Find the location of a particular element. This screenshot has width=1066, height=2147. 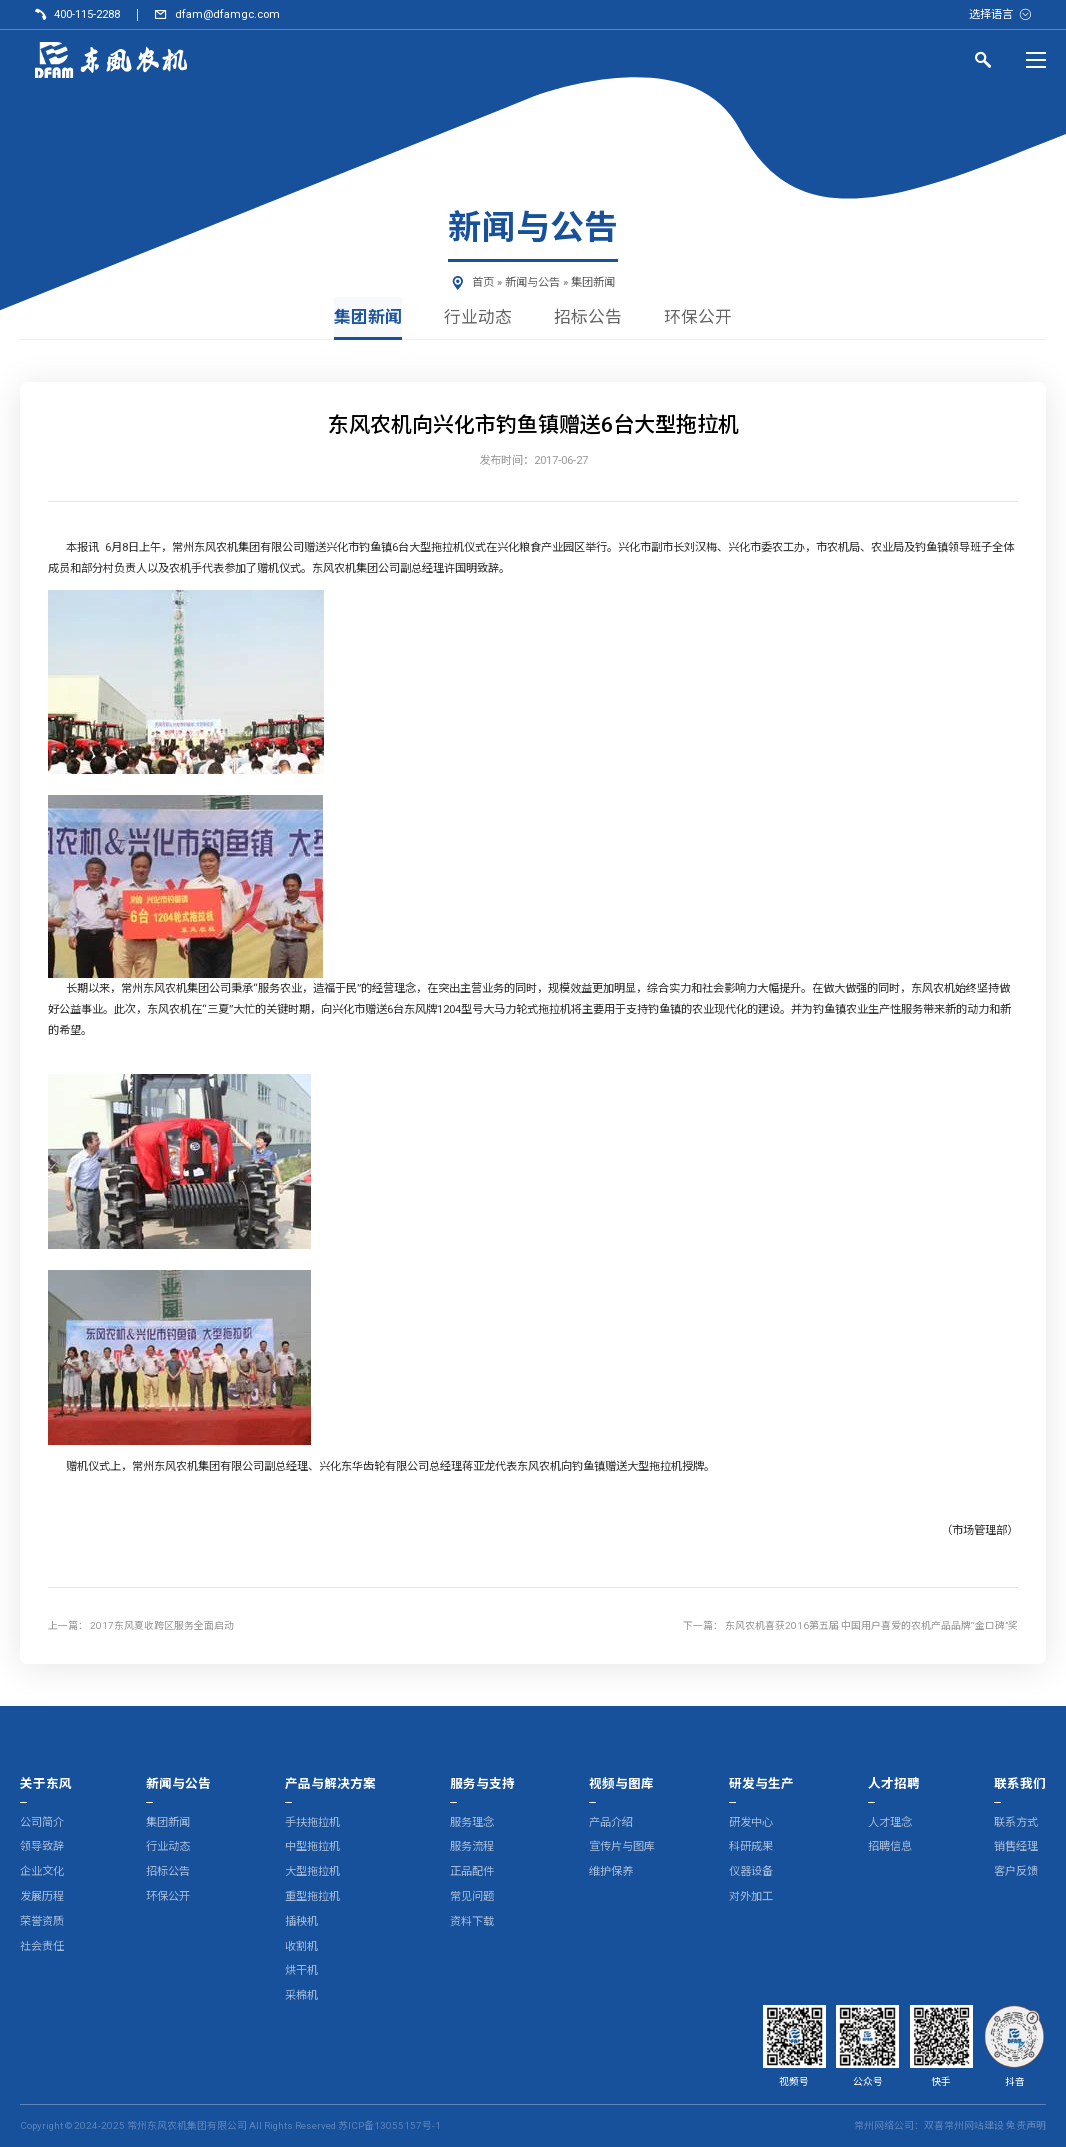

公司简介 is located at coordinates (42, 1822).